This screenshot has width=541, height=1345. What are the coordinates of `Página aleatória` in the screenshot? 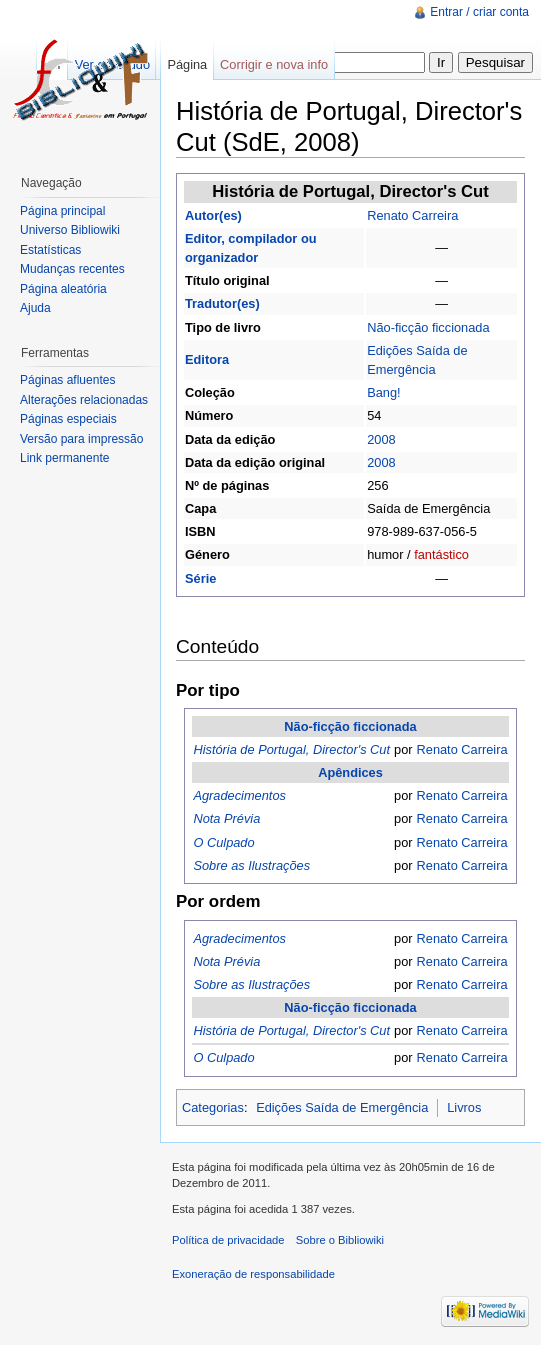 It's located at (63, 289).